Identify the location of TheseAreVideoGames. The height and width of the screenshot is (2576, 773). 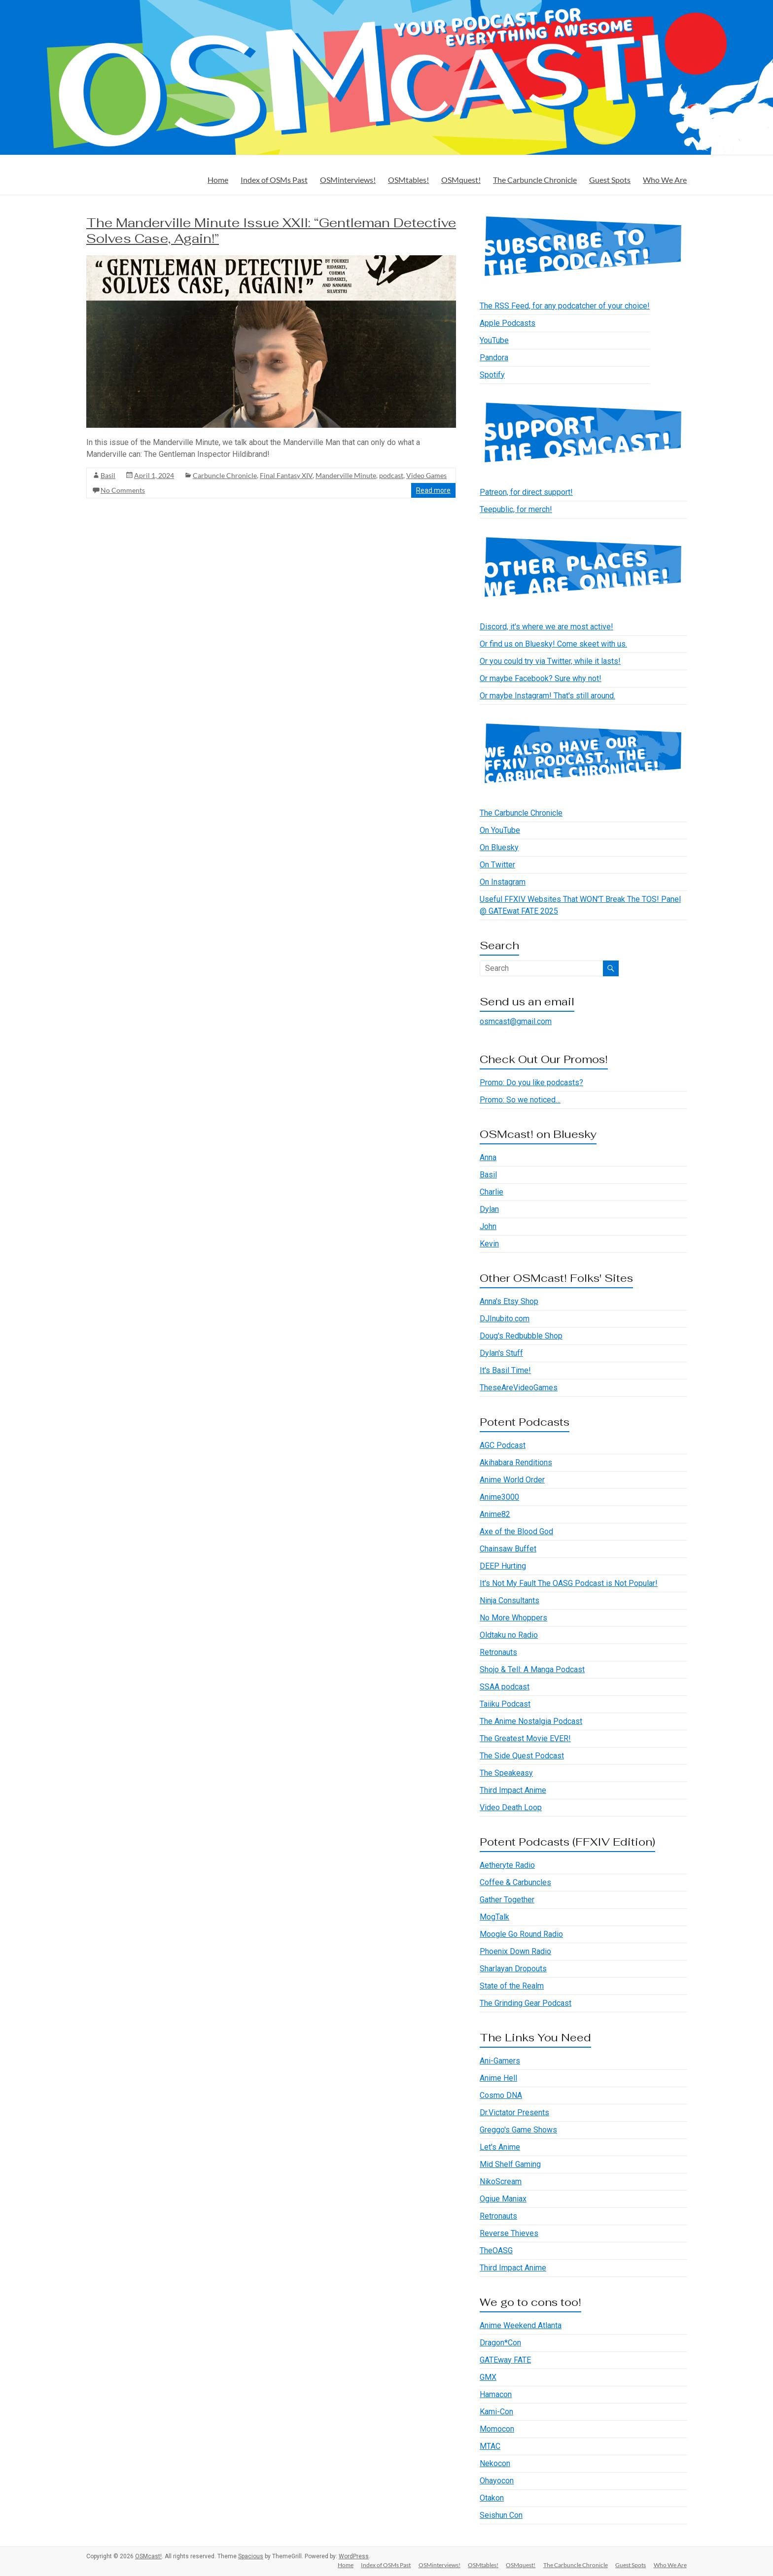
(519, 1387).